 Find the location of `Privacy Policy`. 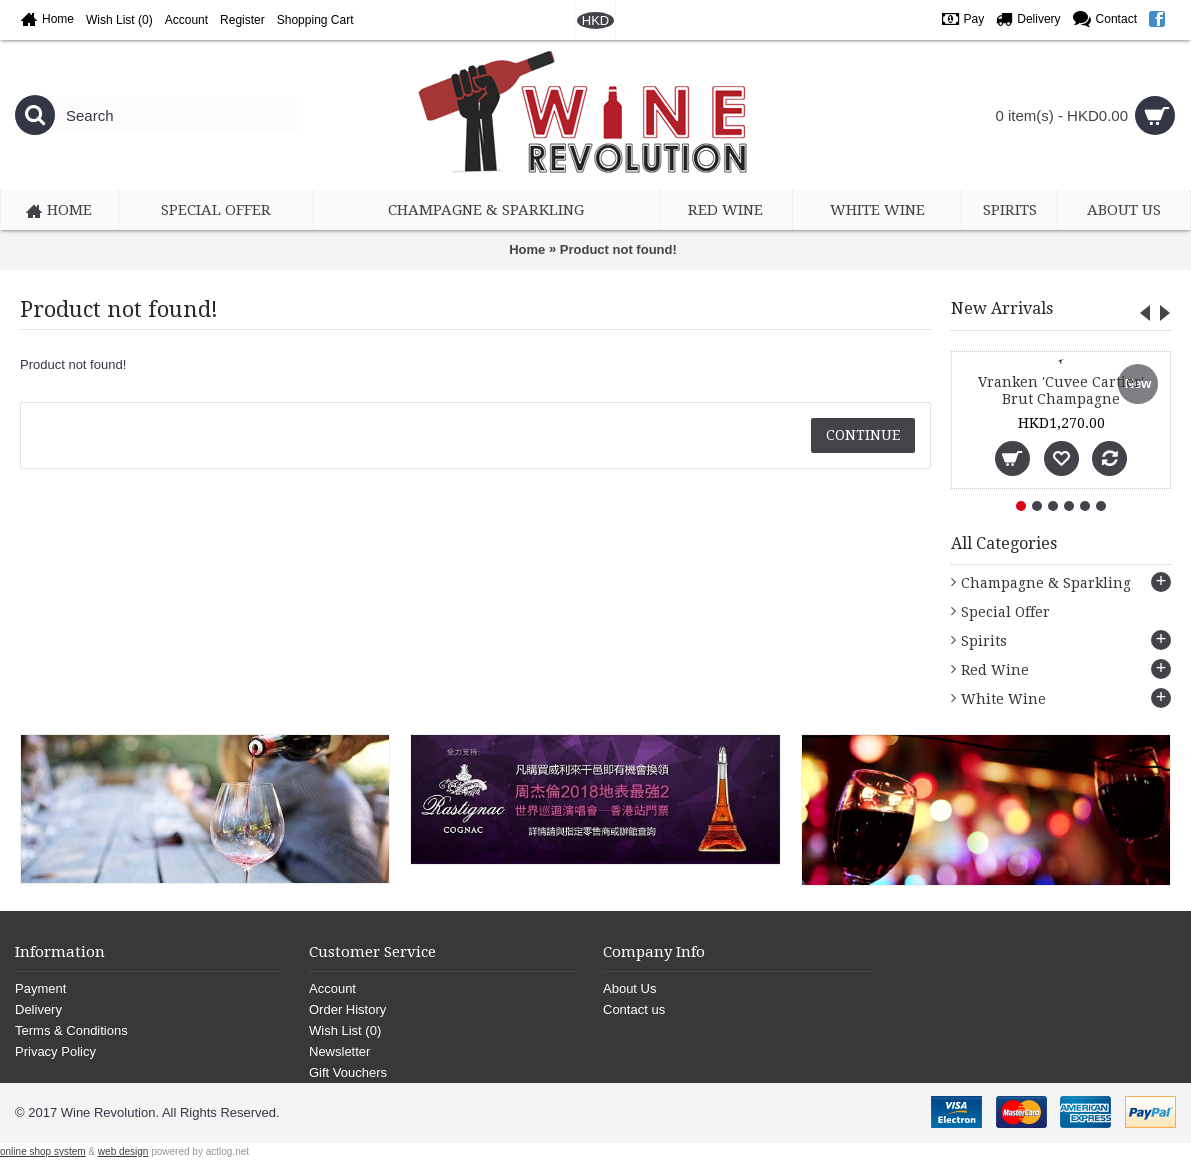

Privacy Policy is located at coordinates (55, 1051).